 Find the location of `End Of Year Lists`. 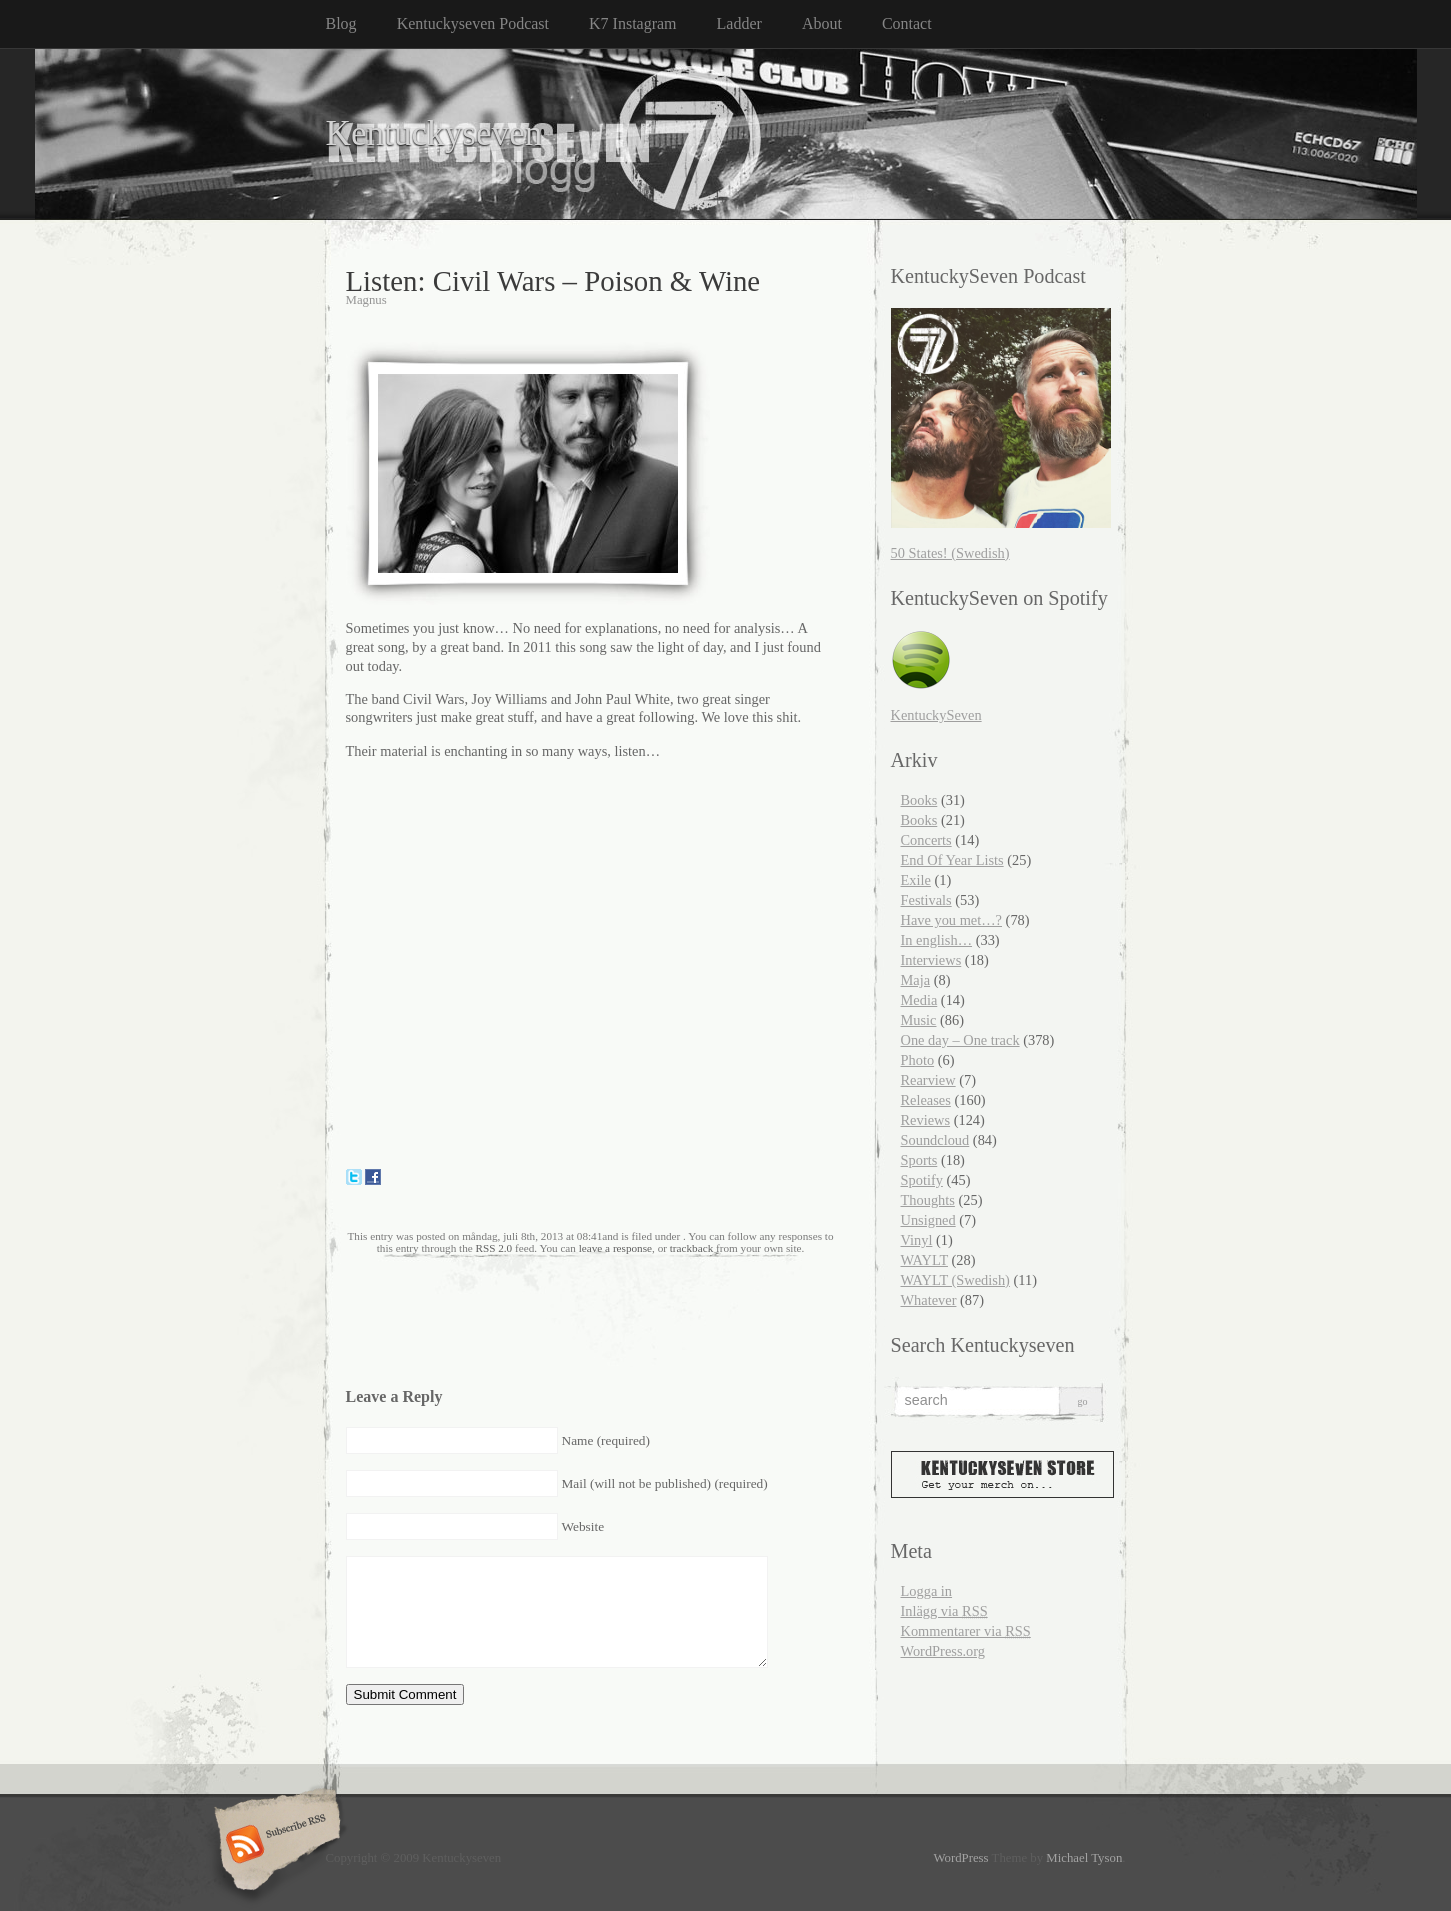

End Of Year Lists is located at coordinates (952, 860).